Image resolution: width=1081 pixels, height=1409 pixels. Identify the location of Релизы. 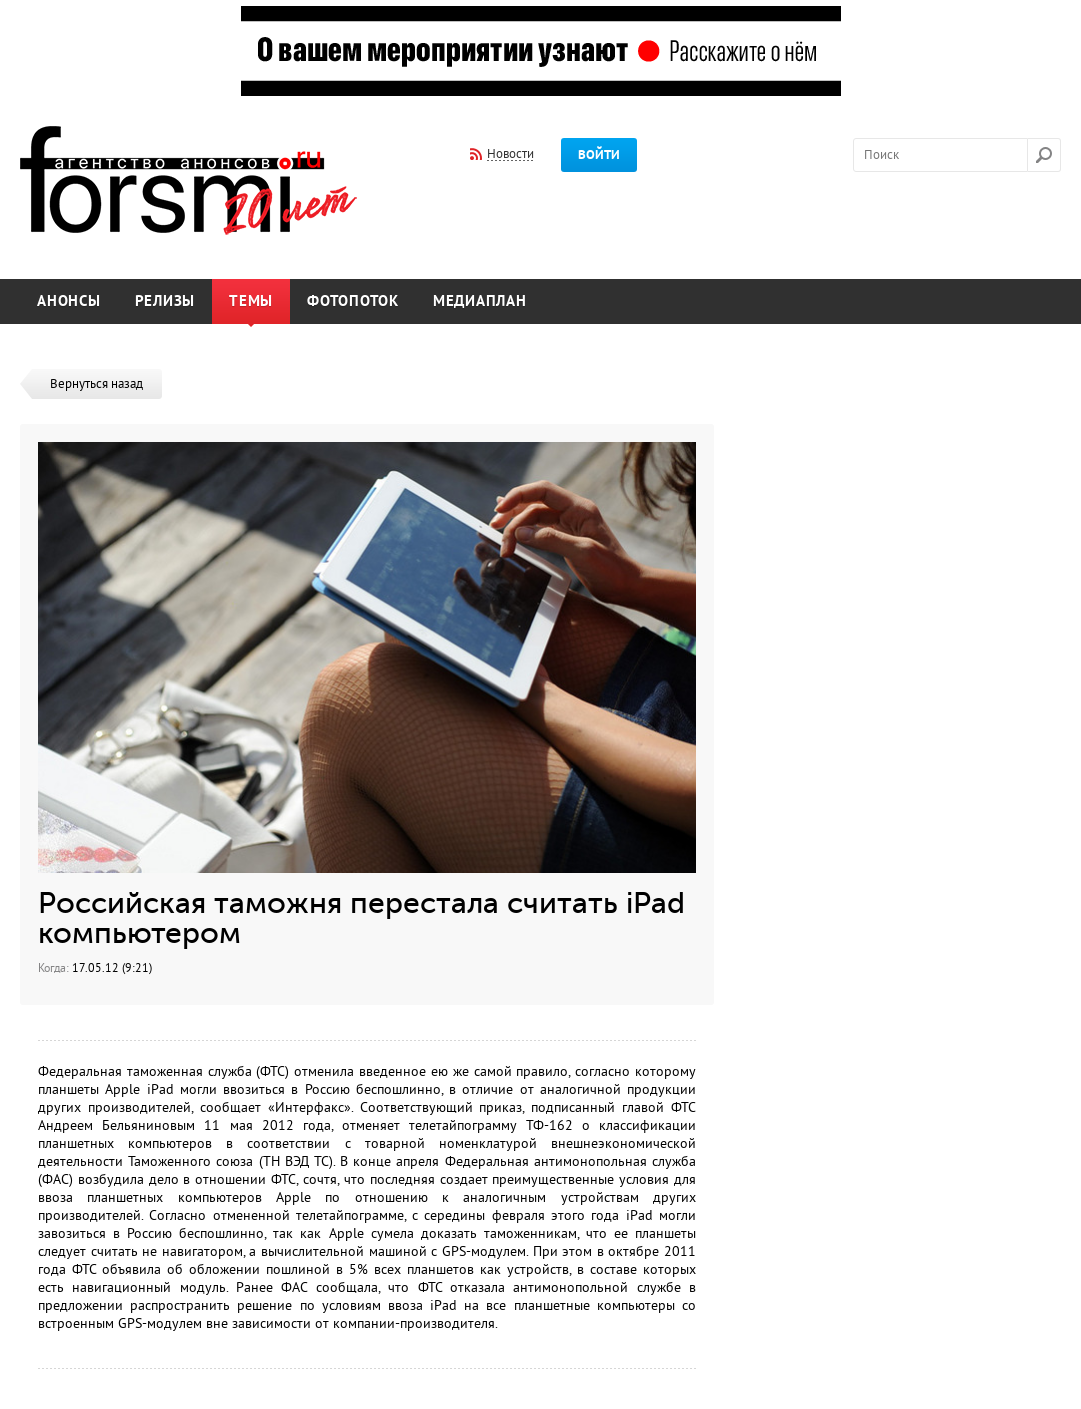
(165, 301).